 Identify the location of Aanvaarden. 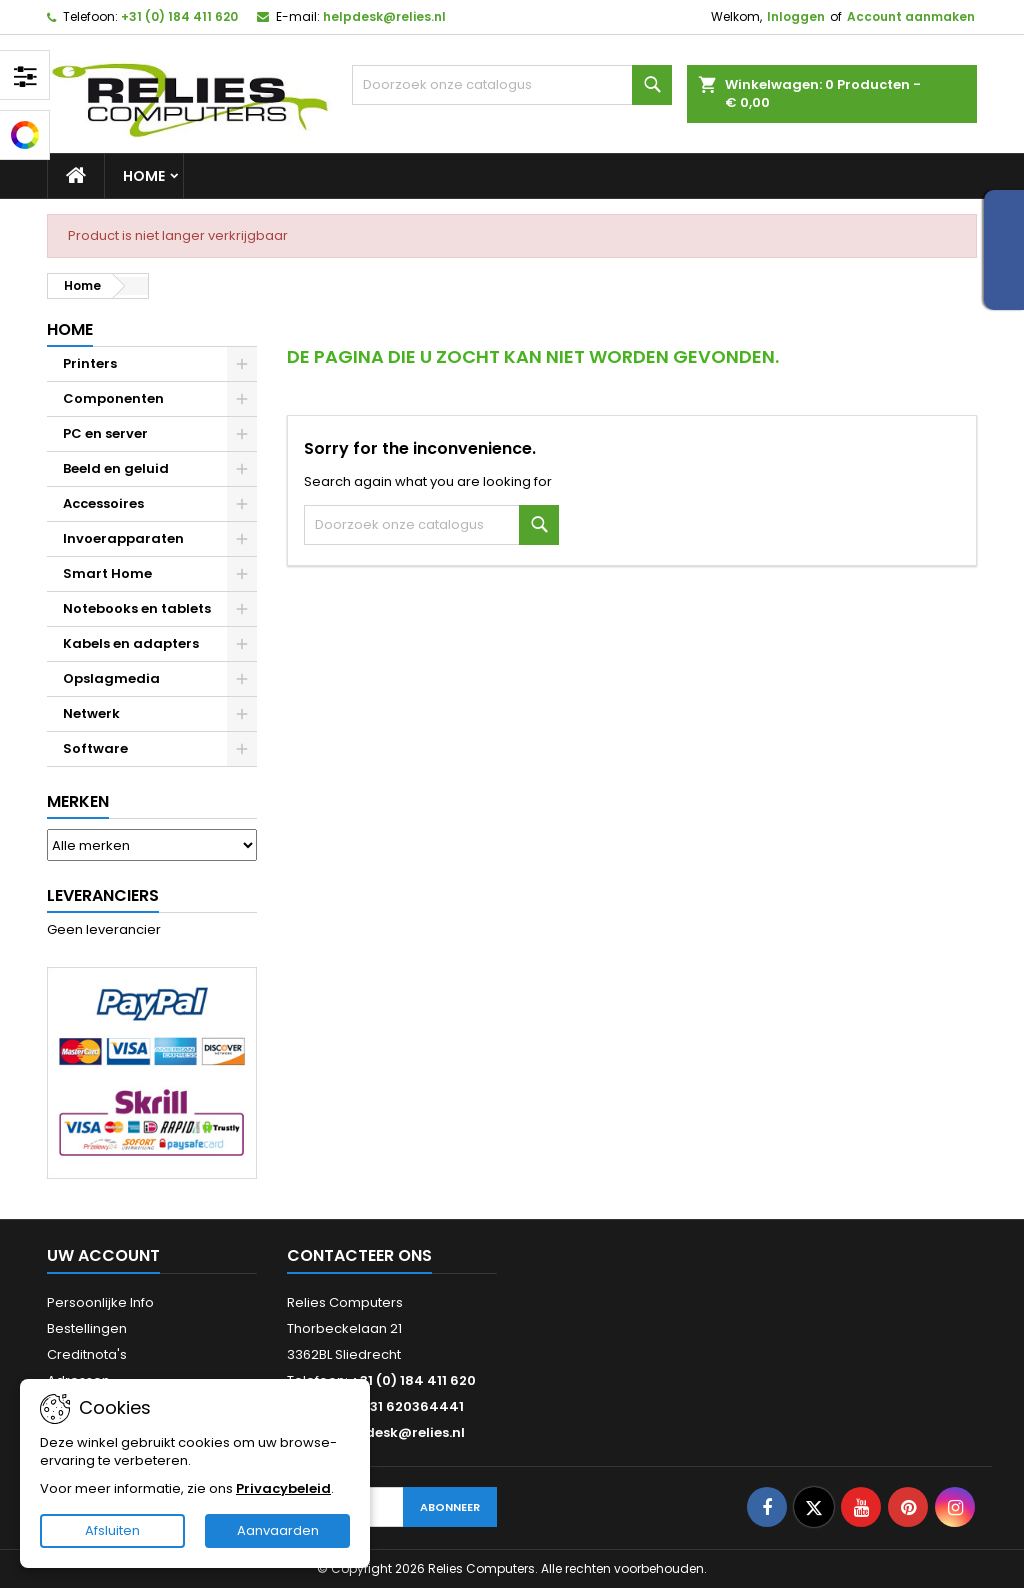
(278, 1530).